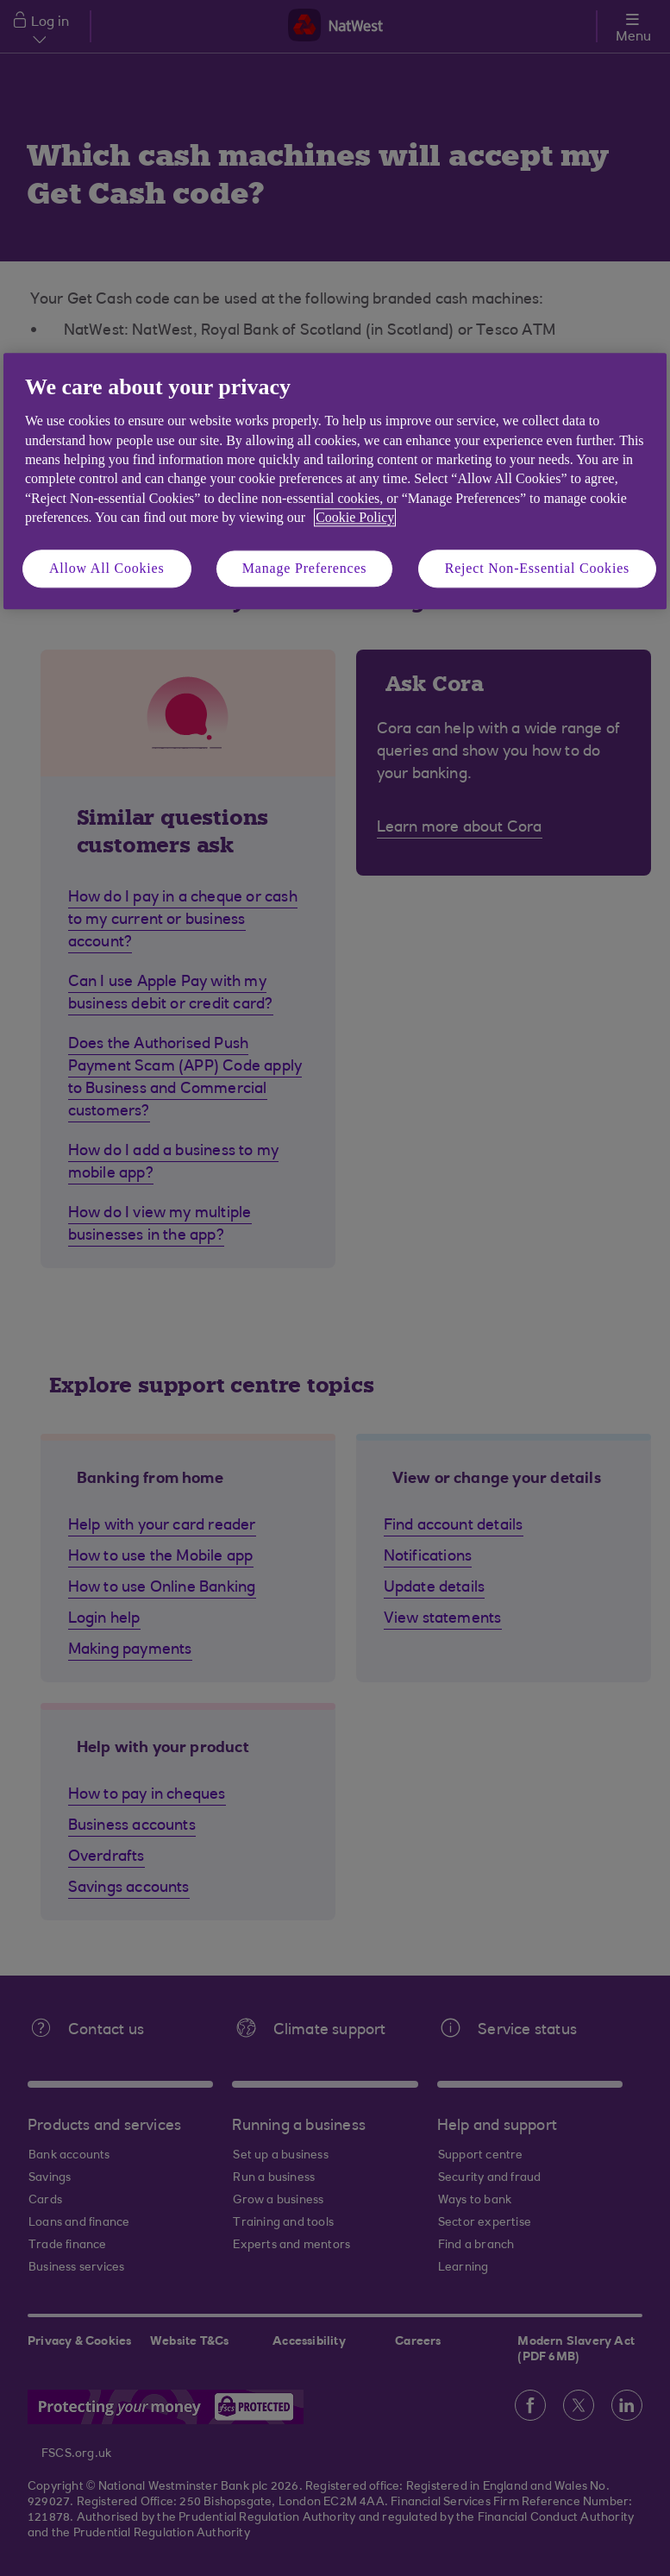 Image resolution: width=670 pixels, height=2576 pixels. What do you see at coordinates (335, 481) in the screenshot?
I see `[region]` at bounding box center [335, 481].